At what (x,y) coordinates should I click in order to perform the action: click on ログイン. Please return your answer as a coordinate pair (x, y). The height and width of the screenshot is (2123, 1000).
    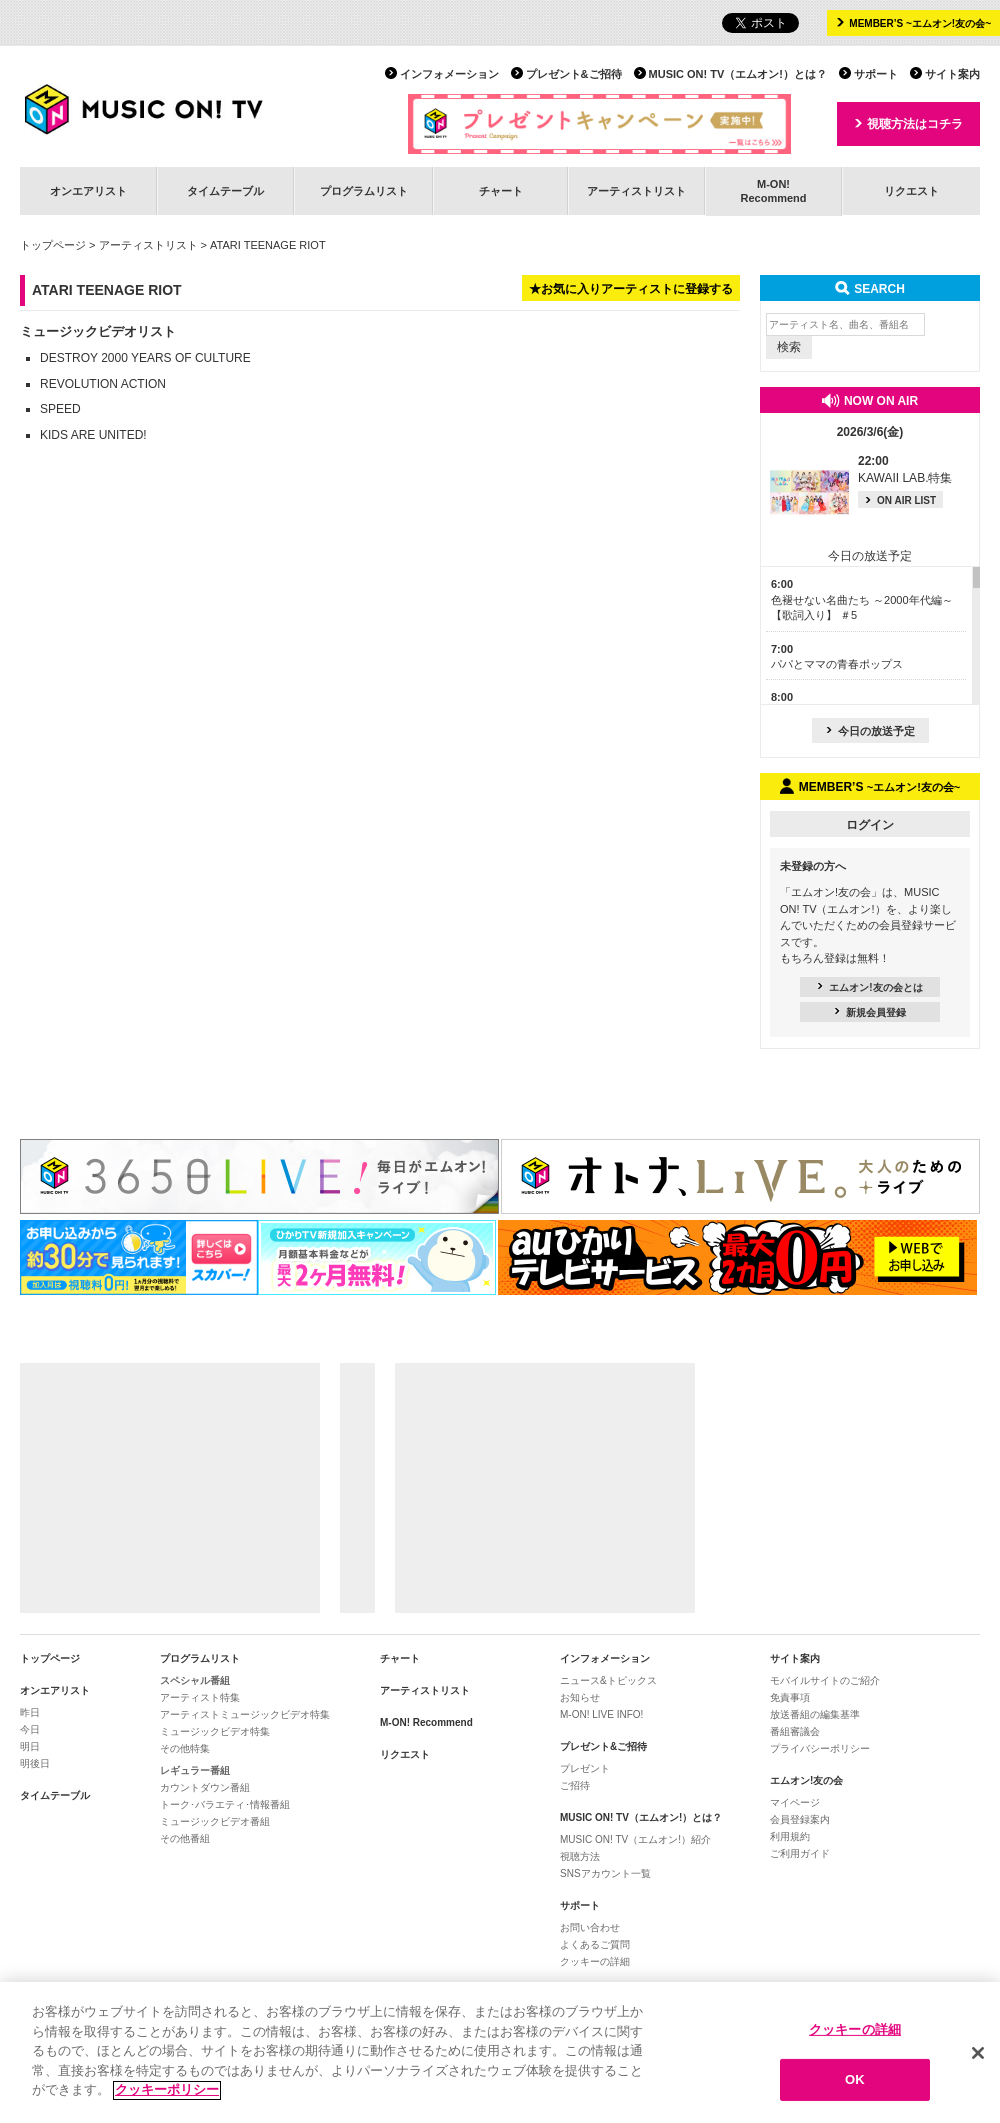
    Looking at the image, I should click on (870, 825).